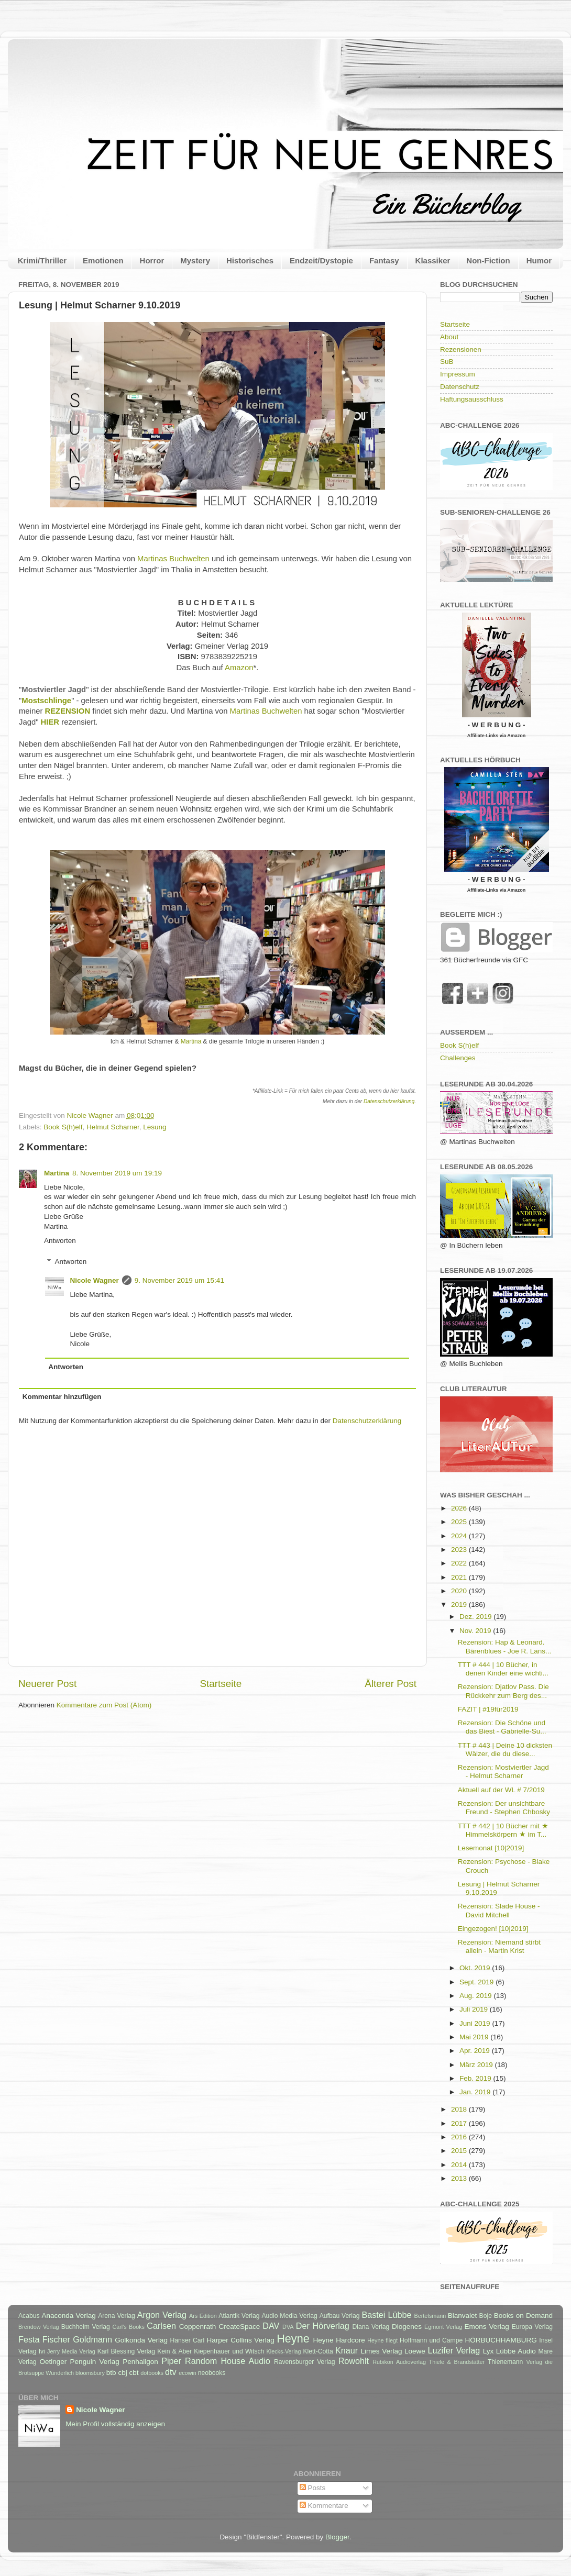 This screenshot has height=2576, width=571. What do you see at coordinates (111, 2373) in the screenshot?
I see `btb` at bounding box center [111, 2373].